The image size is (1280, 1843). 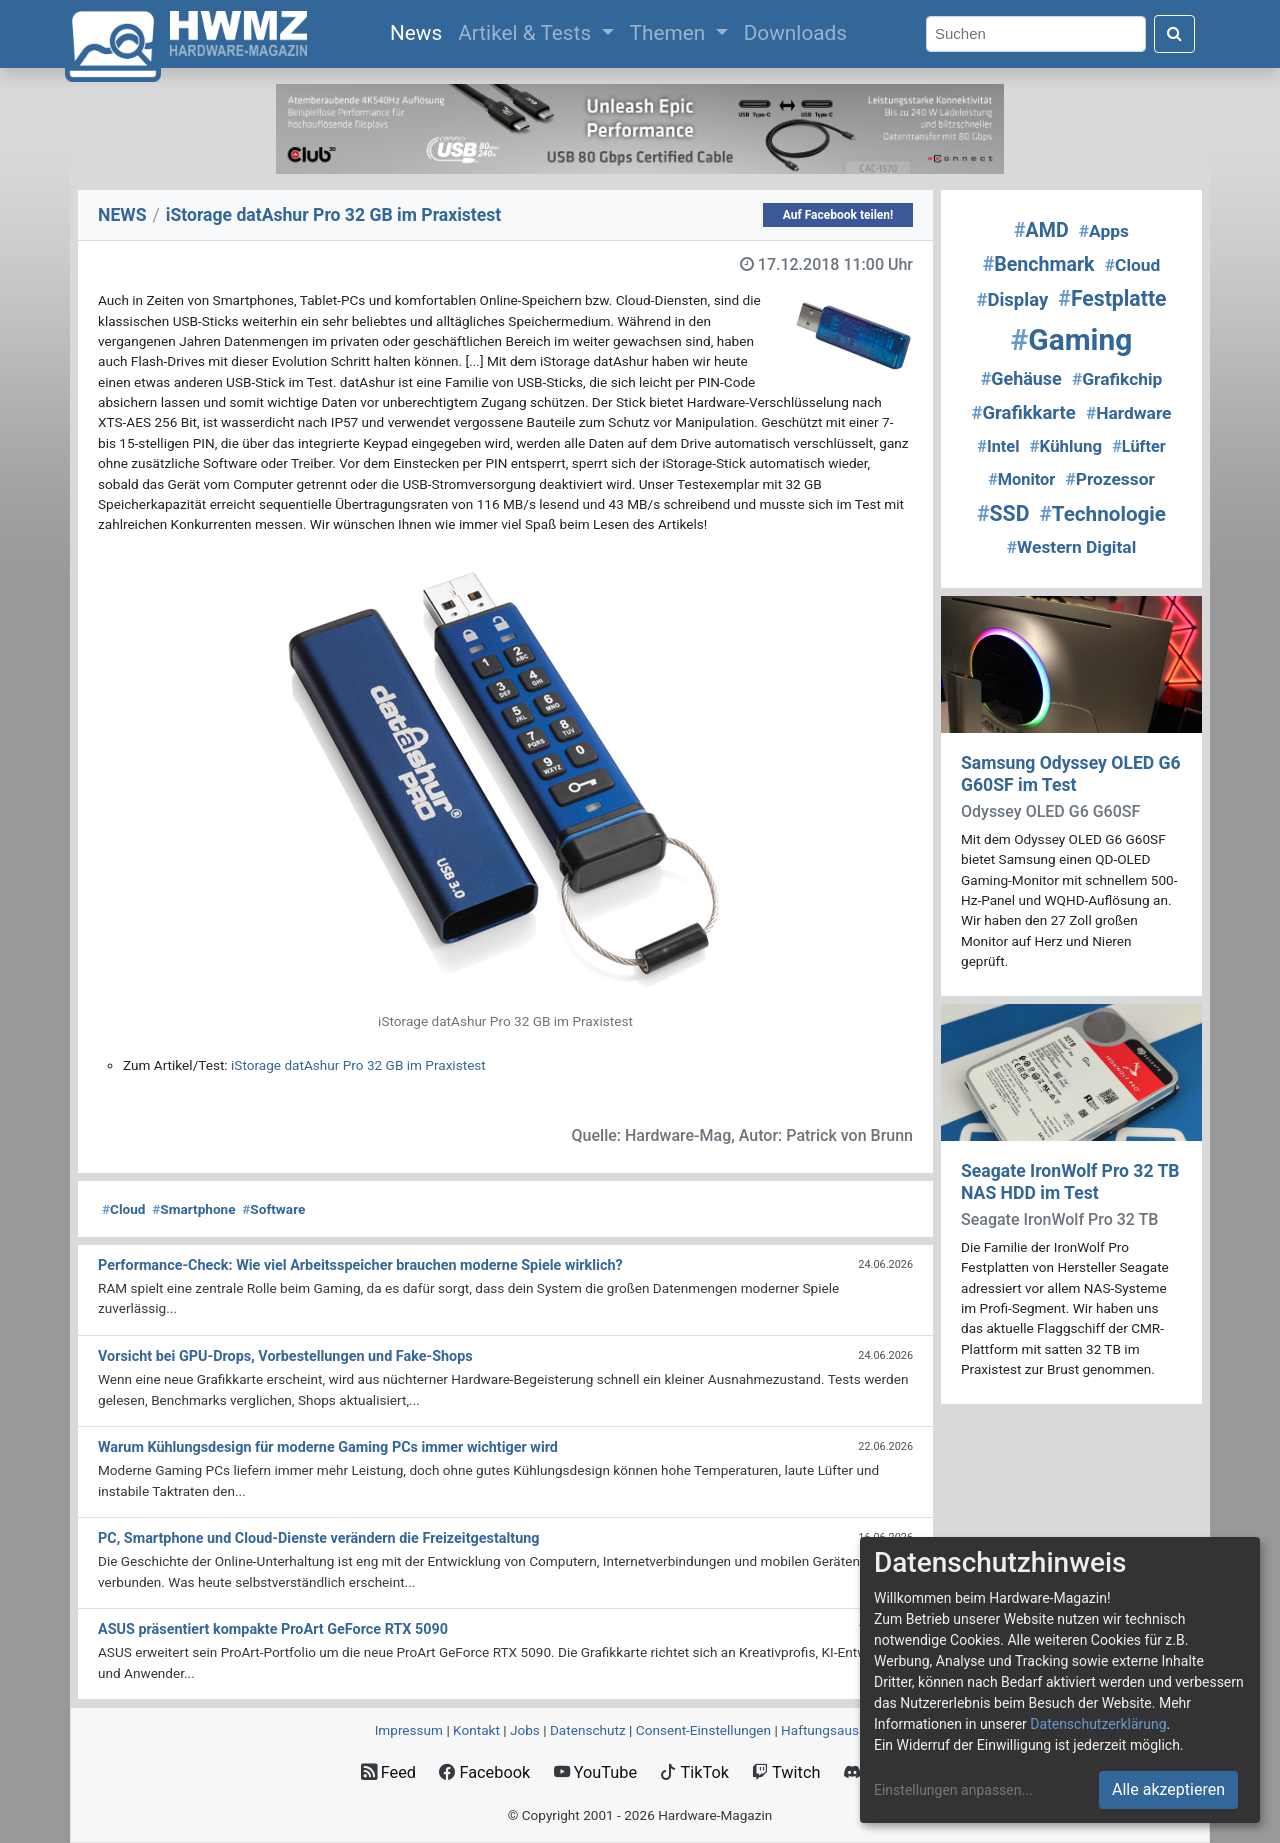 I want to click on Artikel & Tests [button], so click(x=527, y=33).